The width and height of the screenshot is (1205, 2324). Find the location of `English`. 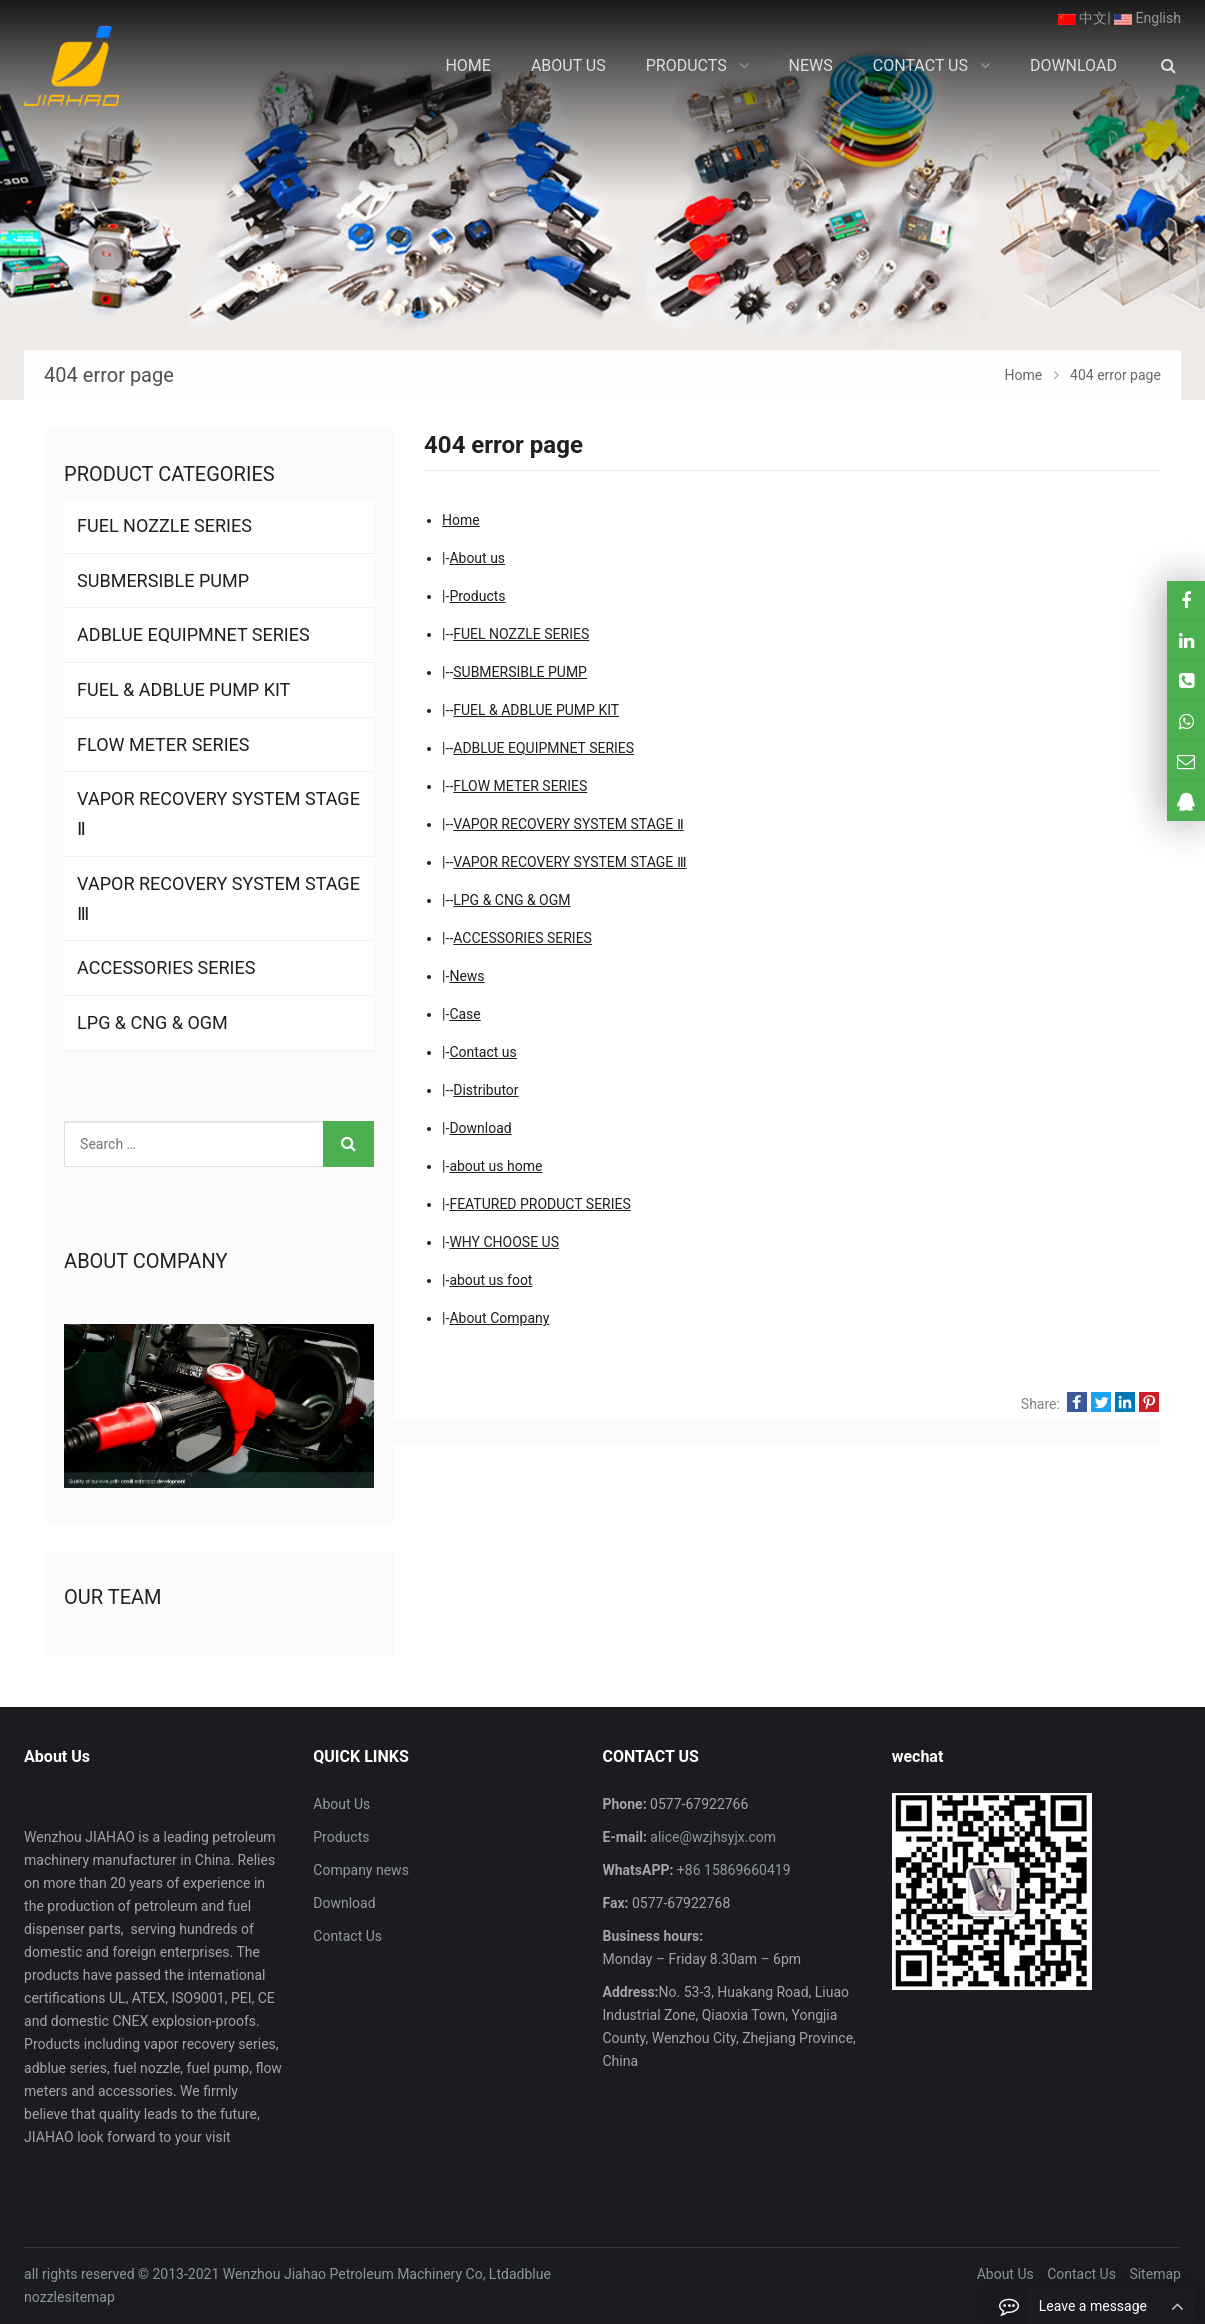

English is located at coordinates (1147, 18).